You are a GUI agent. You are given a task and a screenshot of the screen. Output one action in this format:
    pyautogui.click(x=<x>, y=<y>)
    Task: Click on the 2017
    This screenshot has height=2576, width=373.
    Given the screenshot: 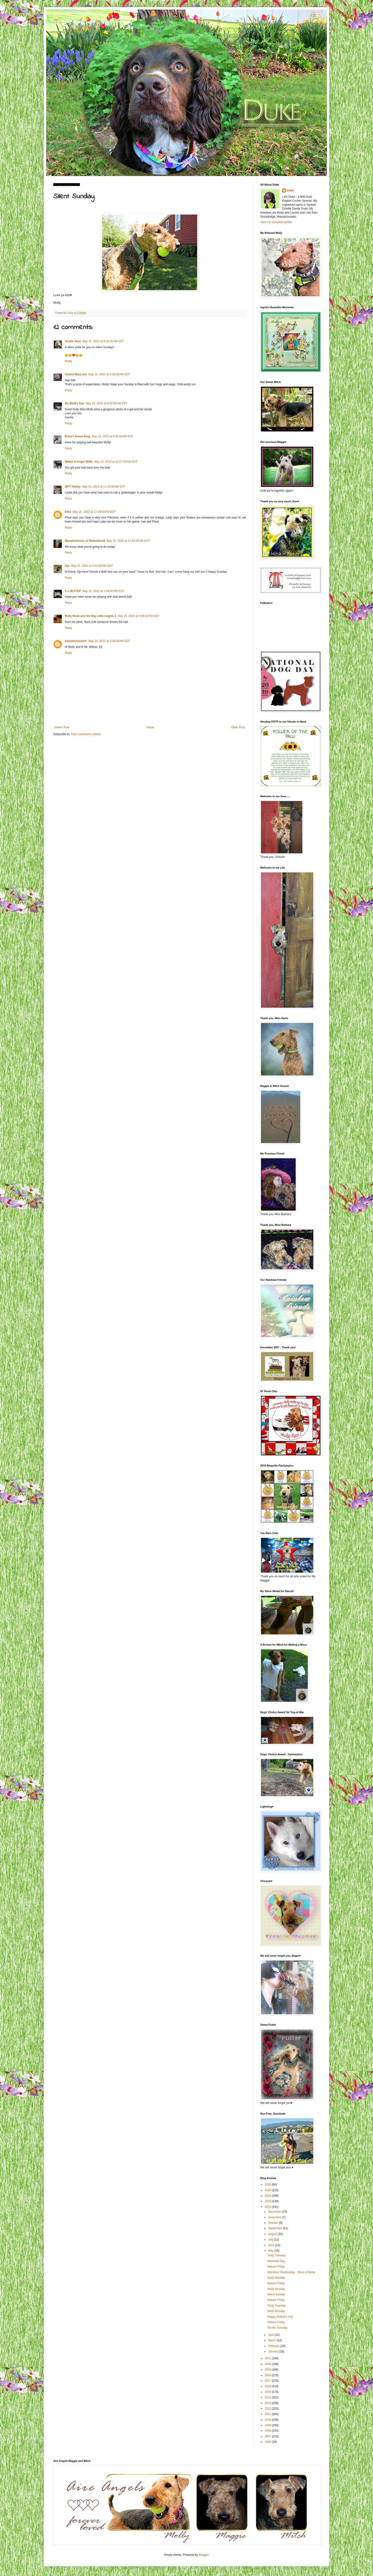 What is the action you would take?
    pyautogui.click(x=268, y=2380)
    